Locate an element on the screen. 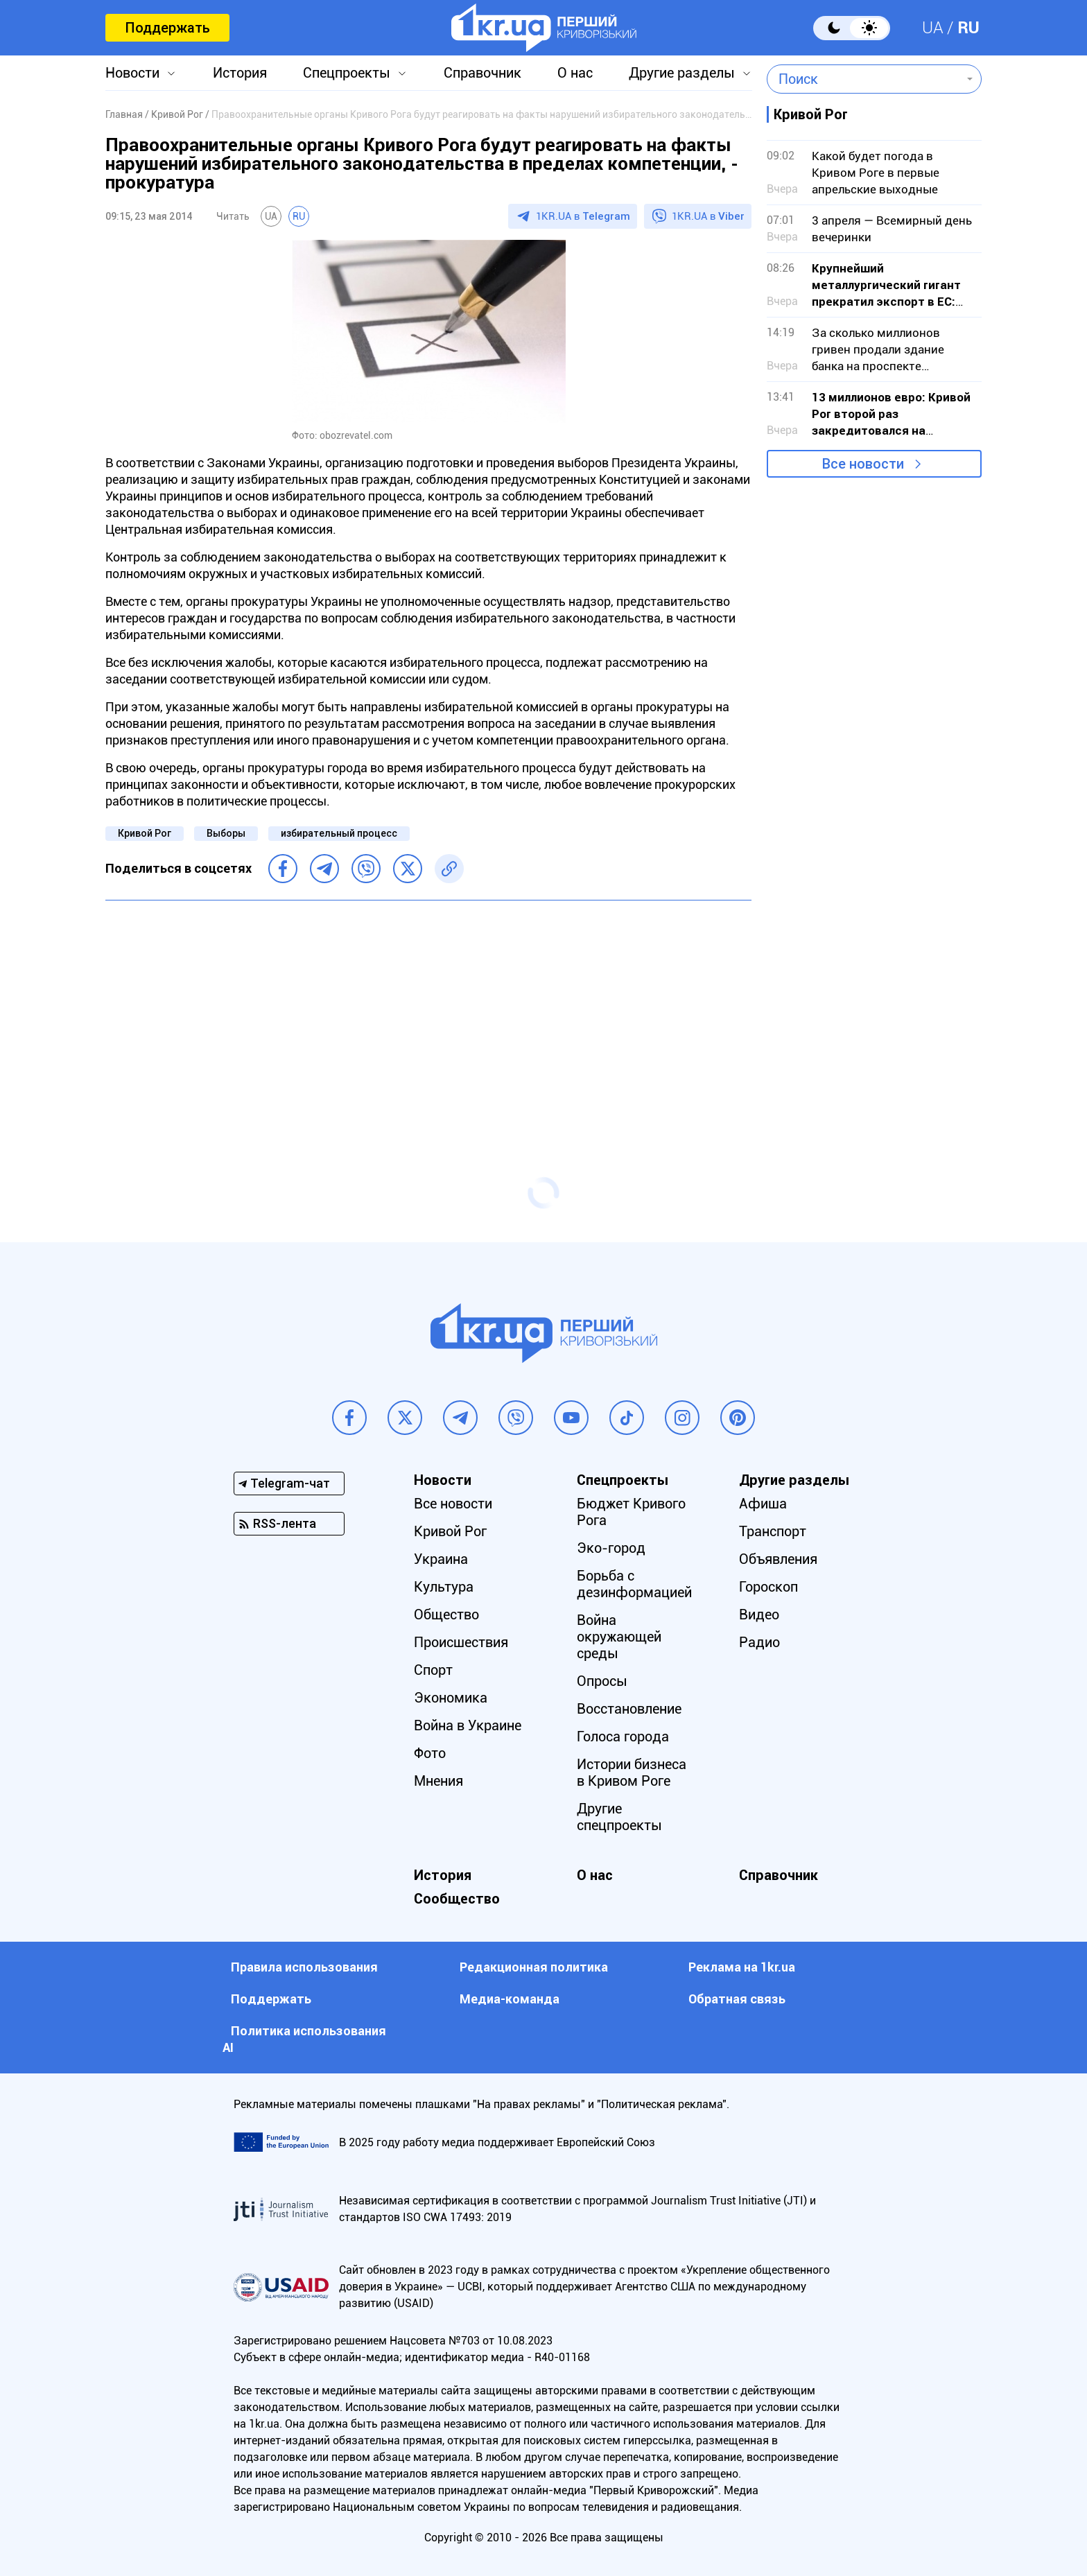  Радио is located at coordinates (759, 1642).